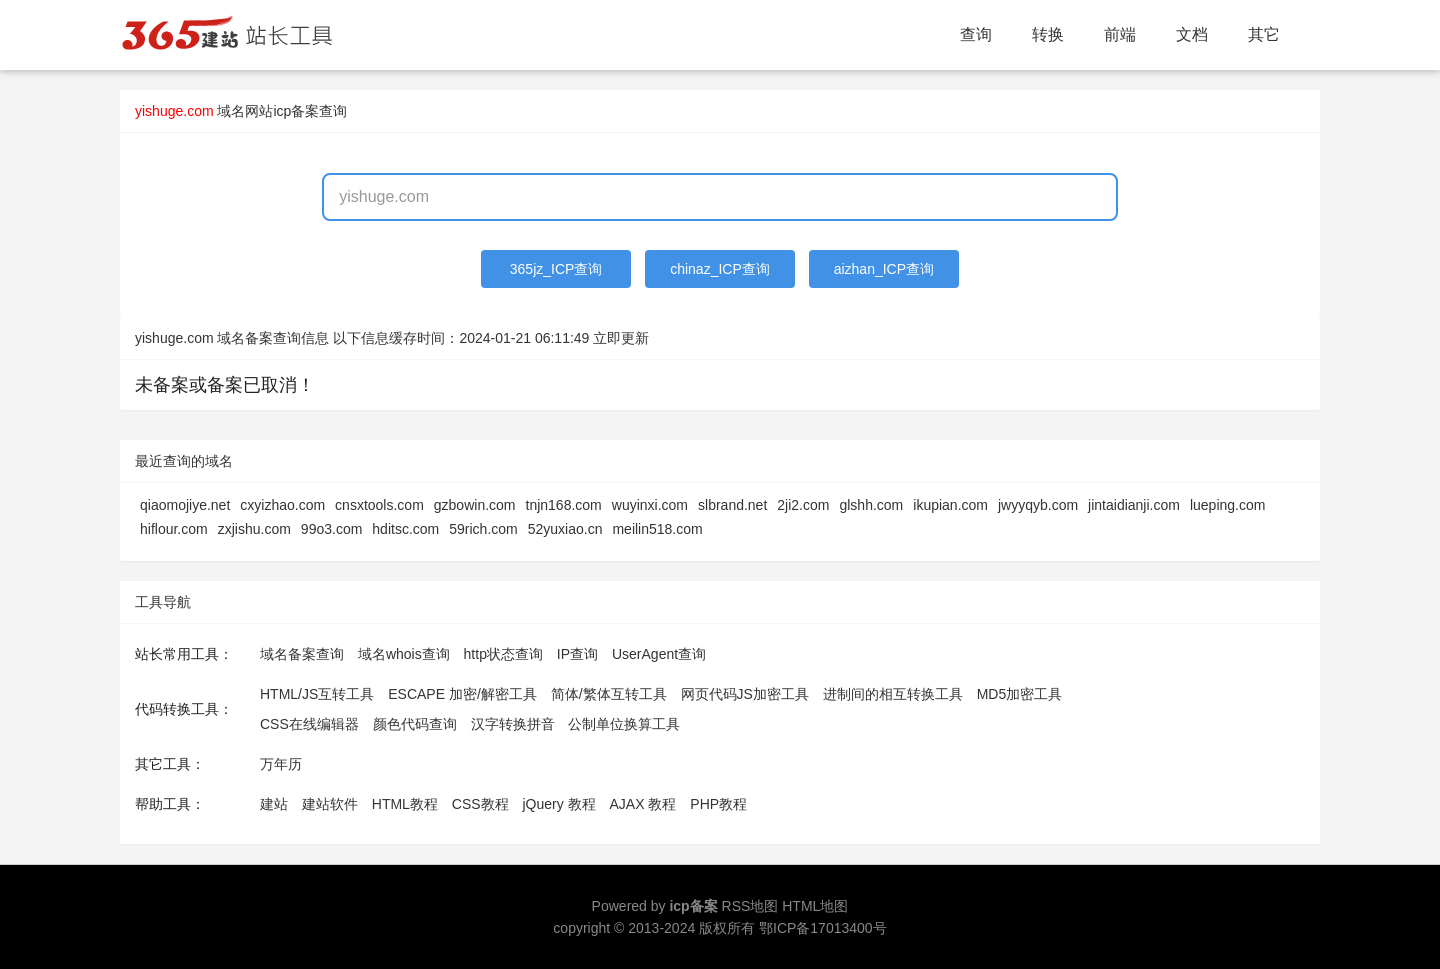  Describe the element at coordinates (174, 529) in the screenshot. I see `hiflour.com` at that location.